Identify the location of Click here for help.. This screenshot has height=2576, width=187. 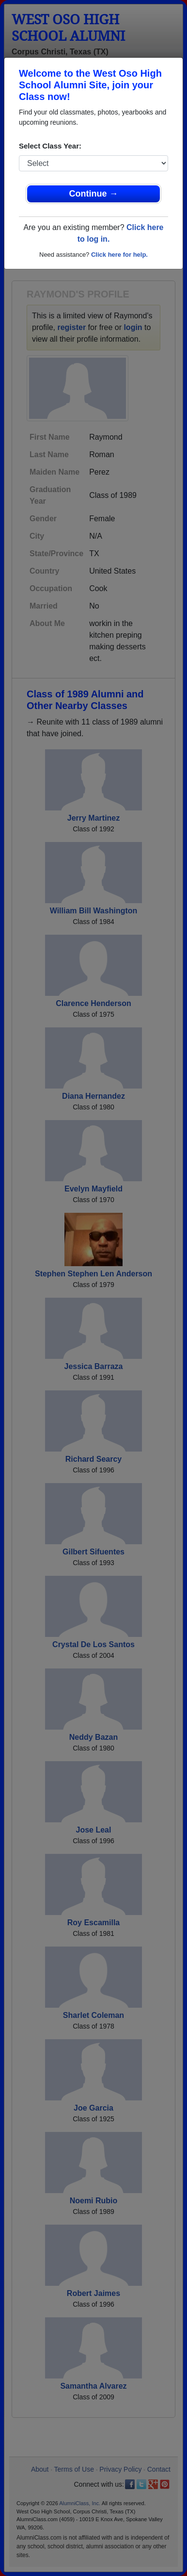
(119, 254).